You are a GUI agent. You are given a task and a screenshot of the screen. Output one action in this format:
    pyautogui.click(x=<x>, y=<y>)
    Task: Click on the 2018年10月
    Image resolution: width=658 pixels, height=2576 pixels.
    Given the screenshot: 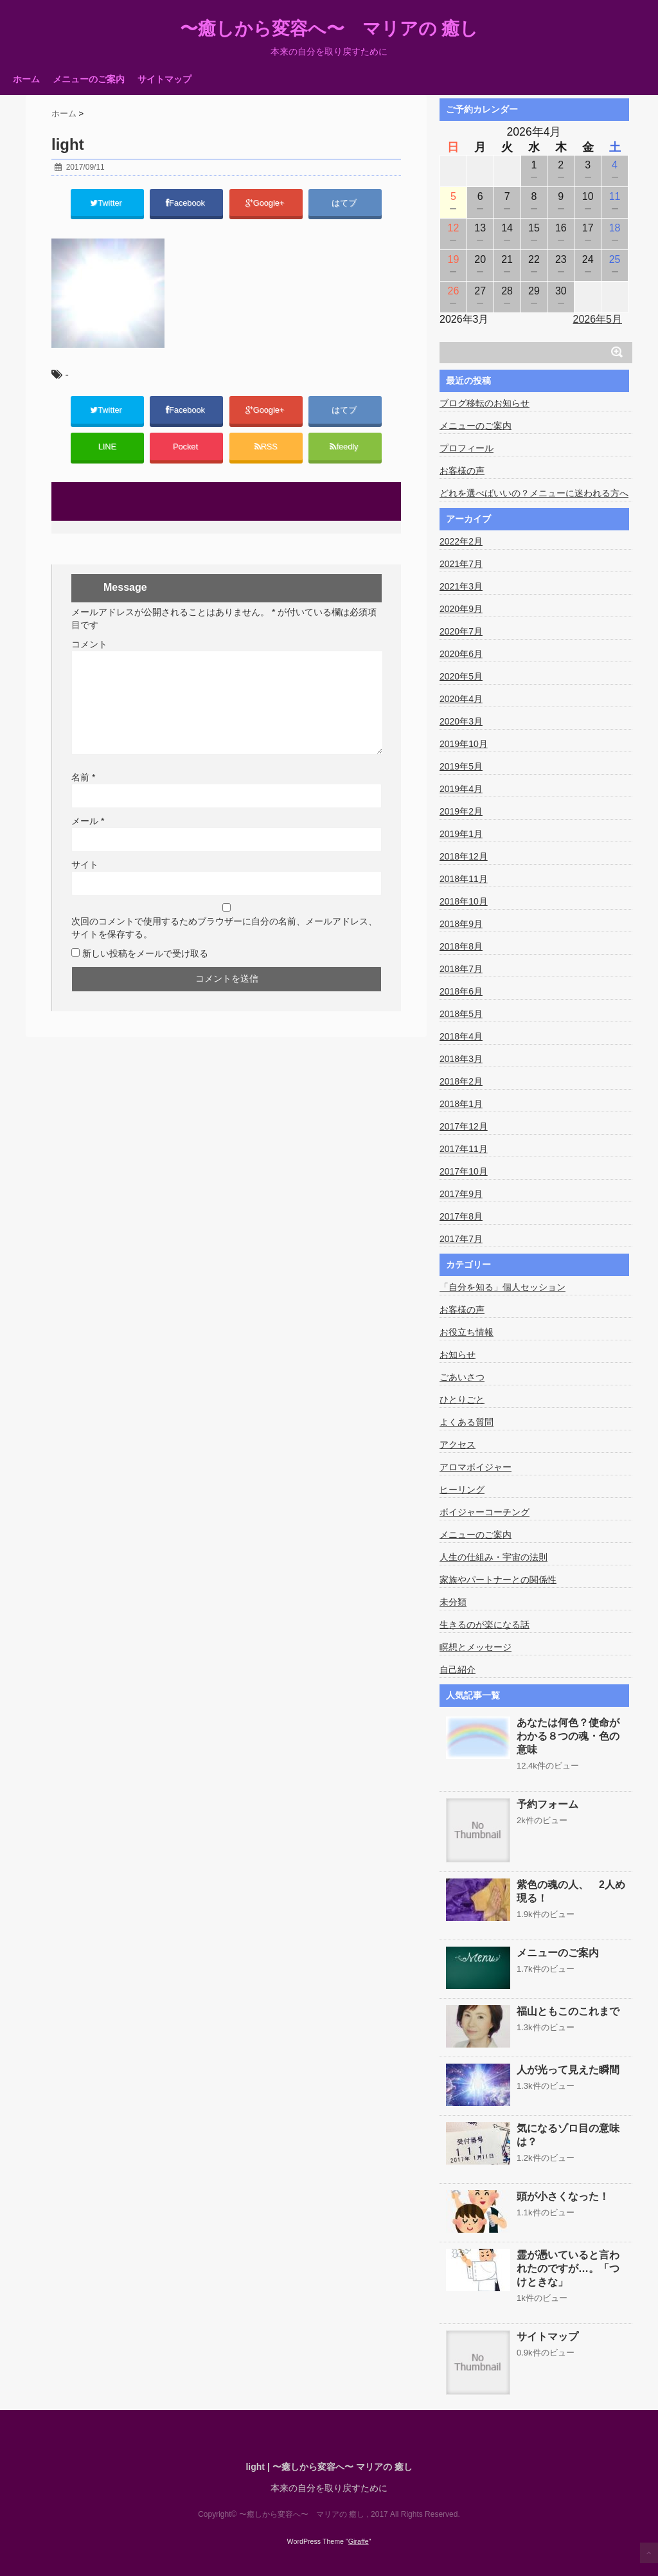 What is the action you would take?
    pyautogui.click(x=464, y=901)
    